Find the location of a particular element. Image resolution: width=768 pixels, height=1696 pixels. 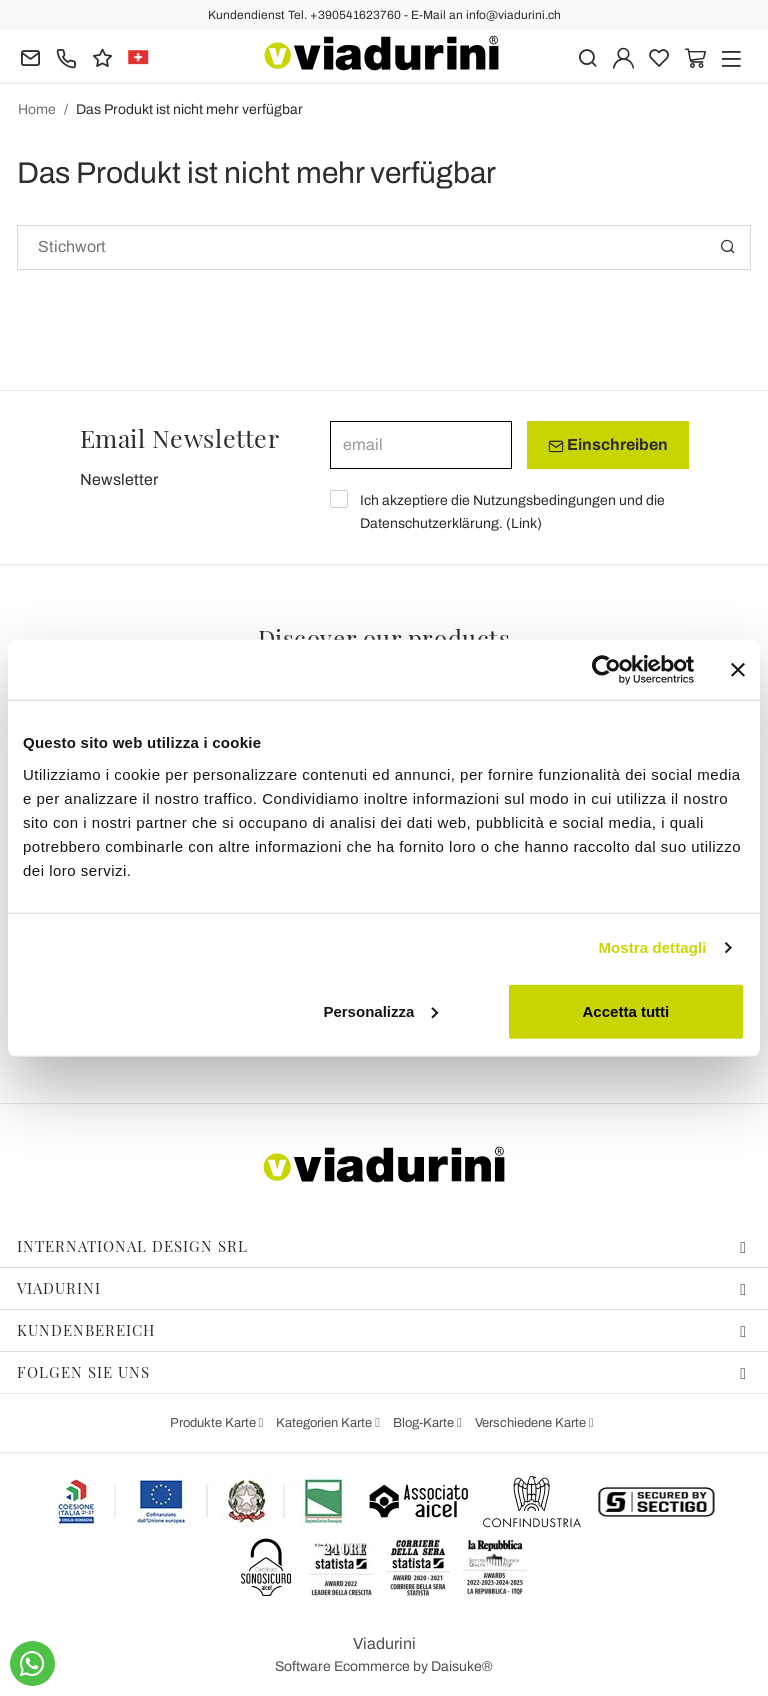

Accetta tutti is located at coordinates (626, 1010).